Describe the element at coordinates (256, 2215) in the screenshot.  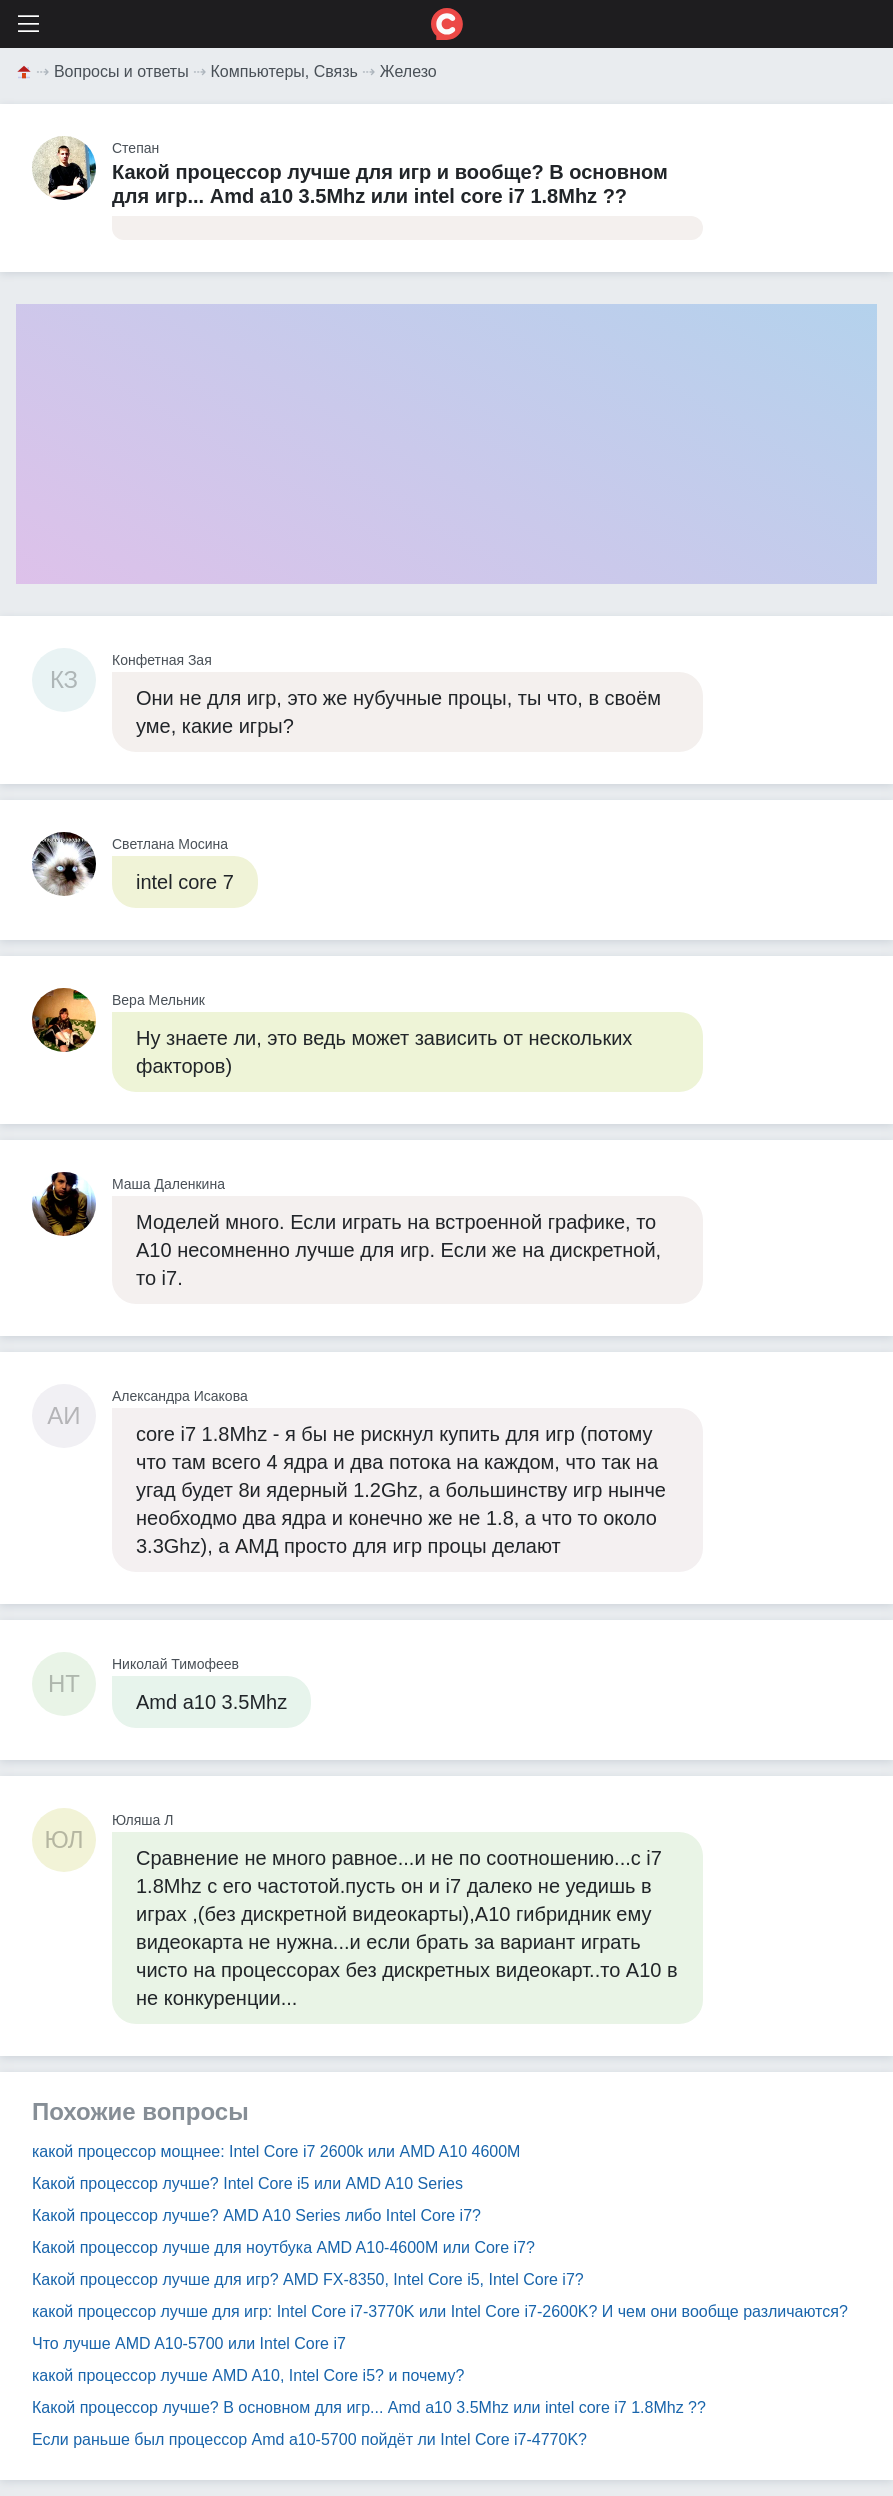
I see `Какой процессор лучше? AMD A10 Series либо Intel Core i7?` at that location.